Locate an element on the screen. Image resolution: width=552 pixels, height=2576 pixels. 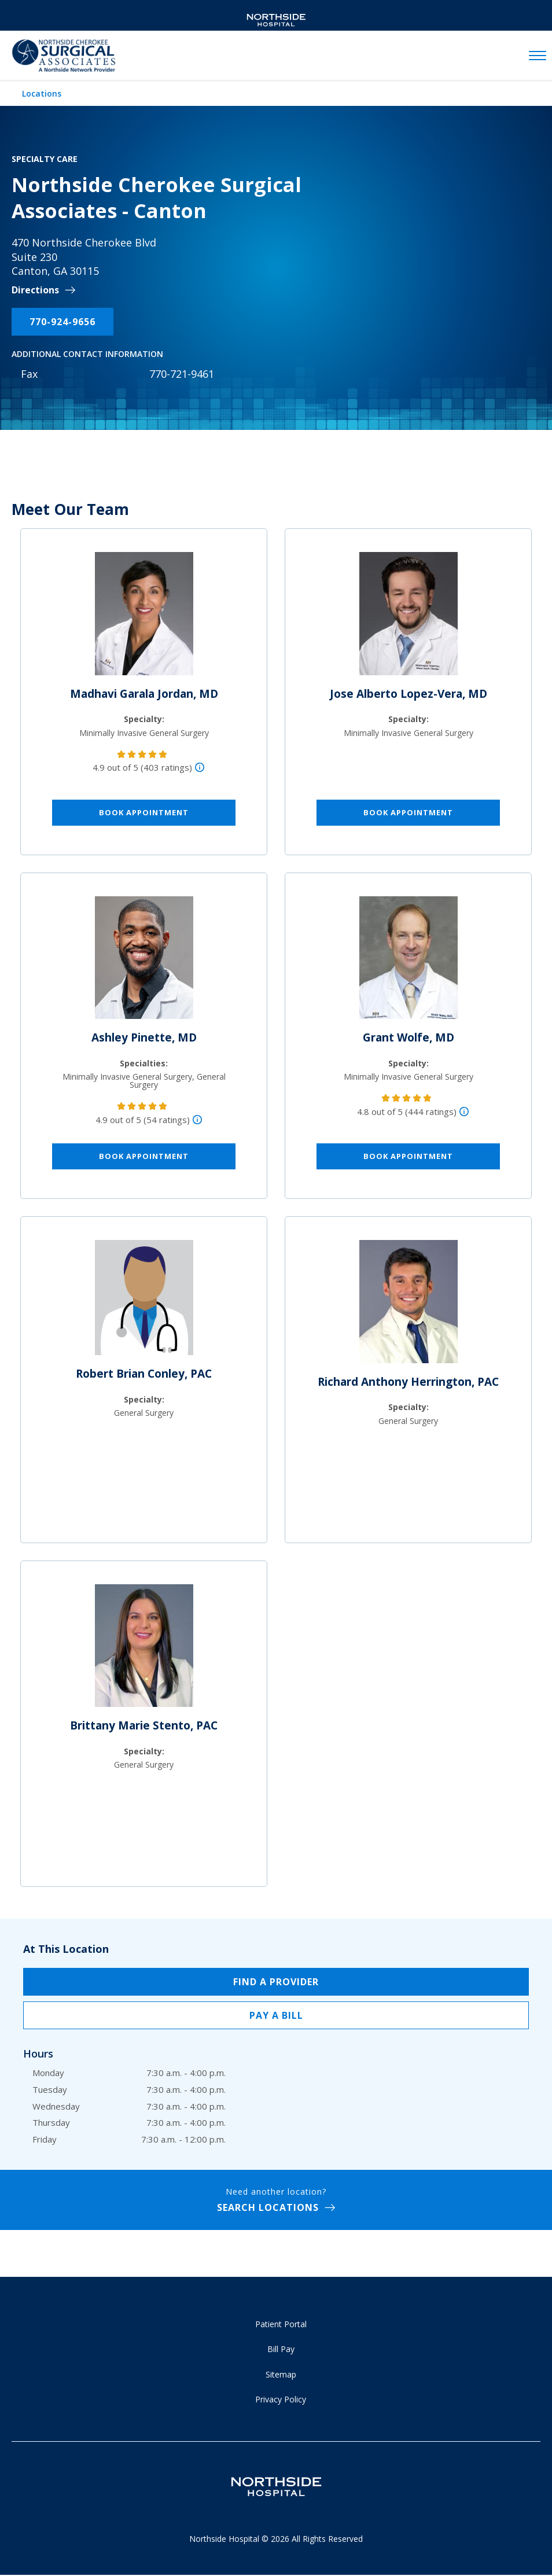
Find a Provider is located at coordinates (276, 1981).